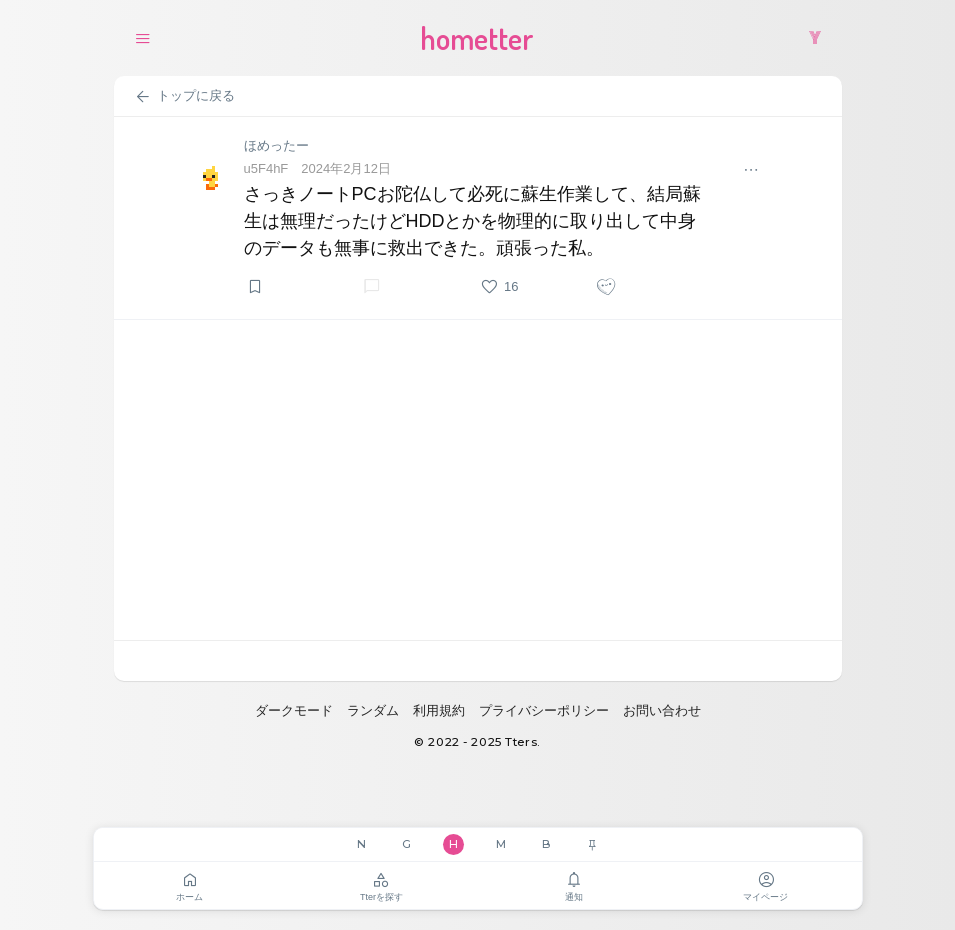 The image size is (955, 930). I want to click on トップに戻る, so click(184, 97).